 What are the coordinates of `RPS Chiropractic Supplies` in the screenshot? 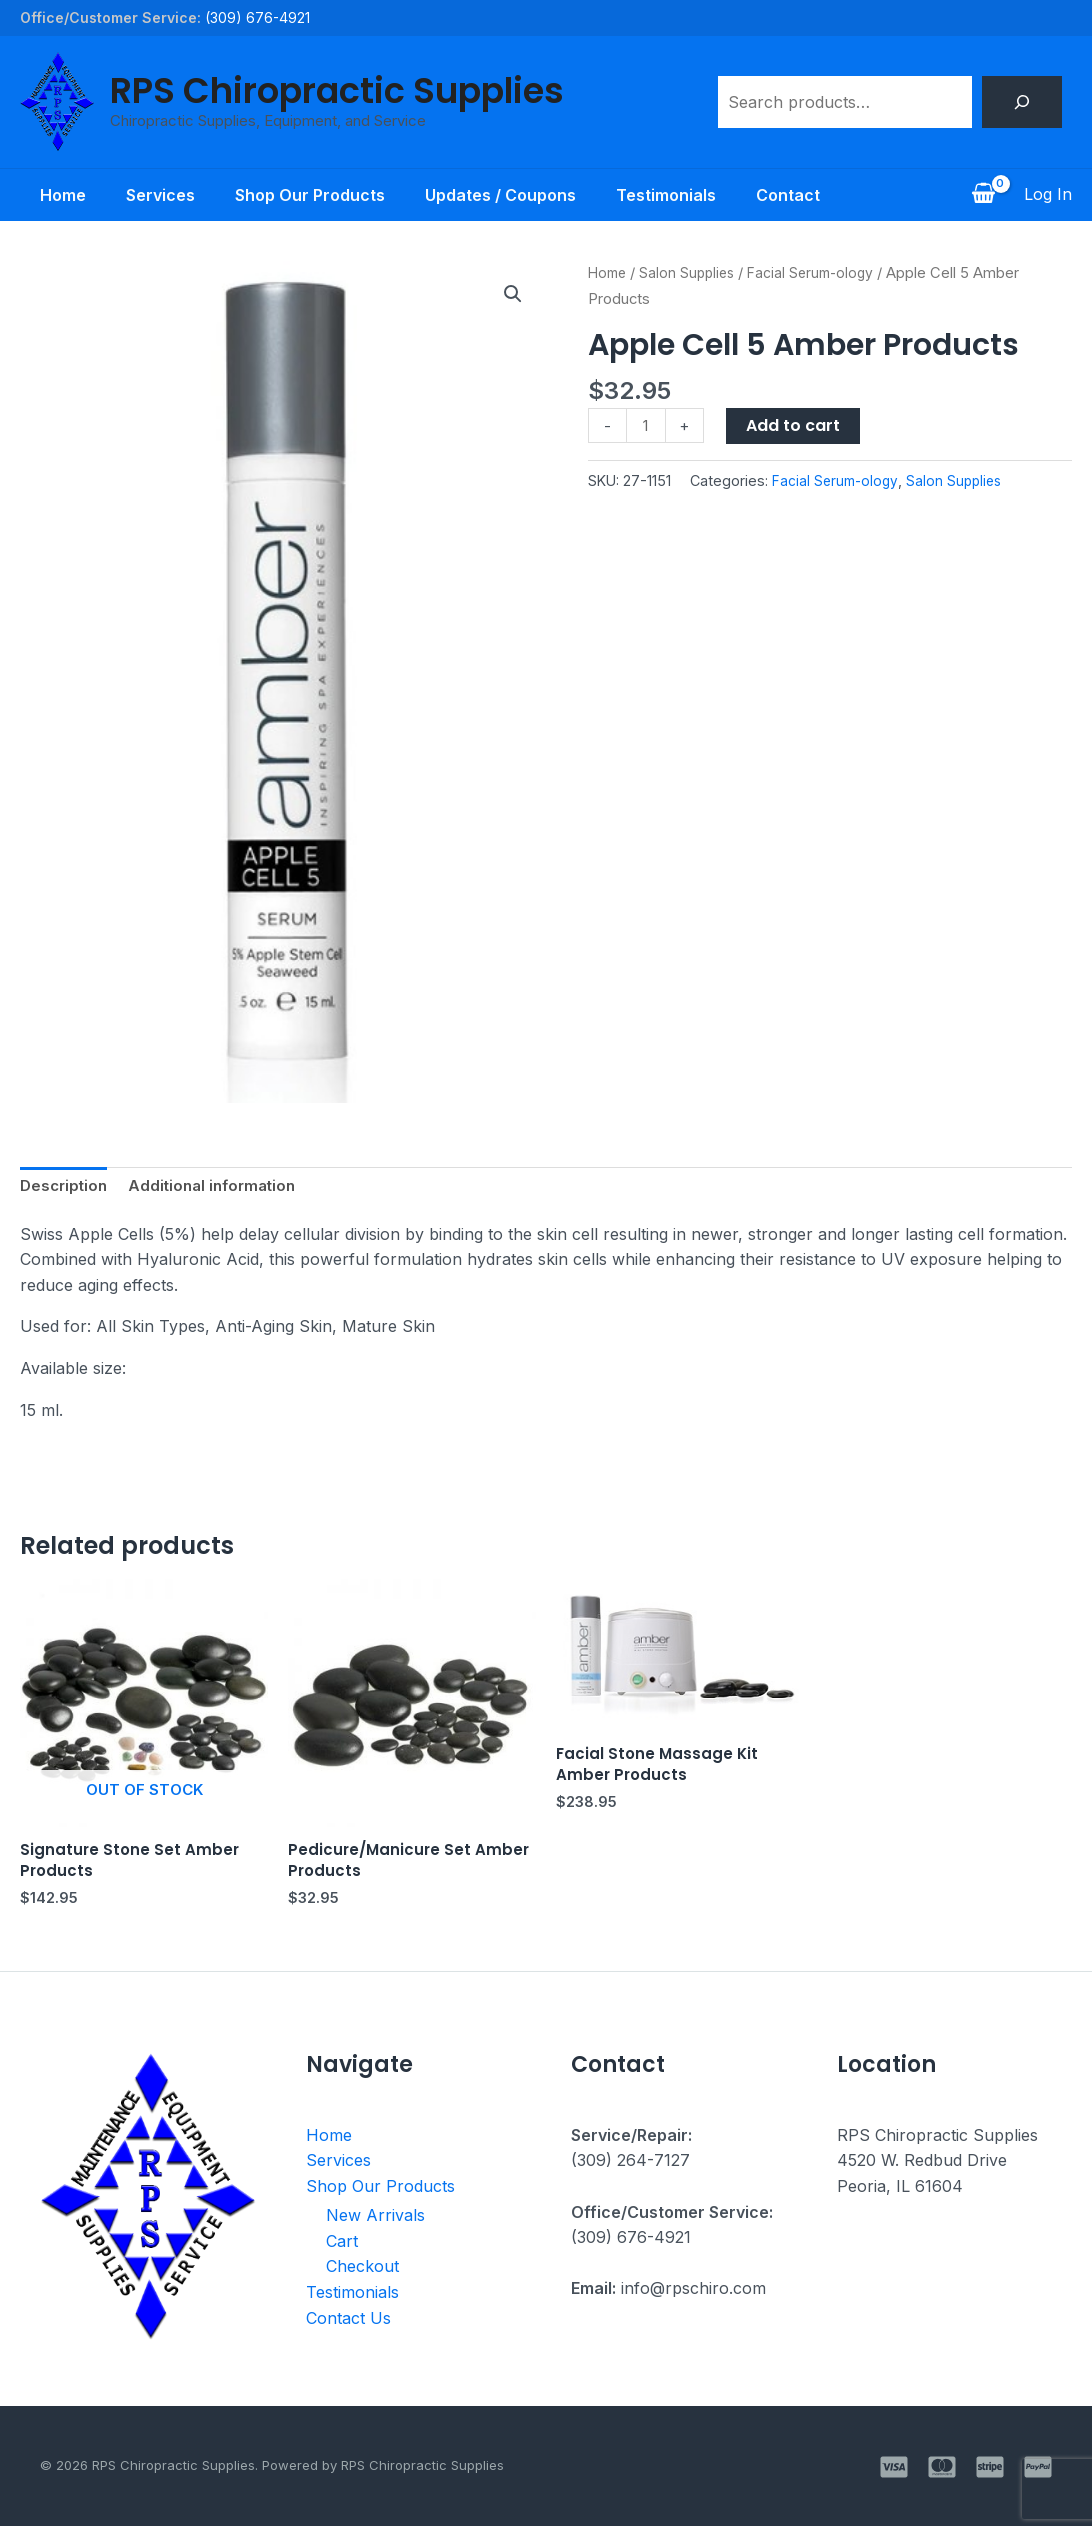 It's located at (337, 90).